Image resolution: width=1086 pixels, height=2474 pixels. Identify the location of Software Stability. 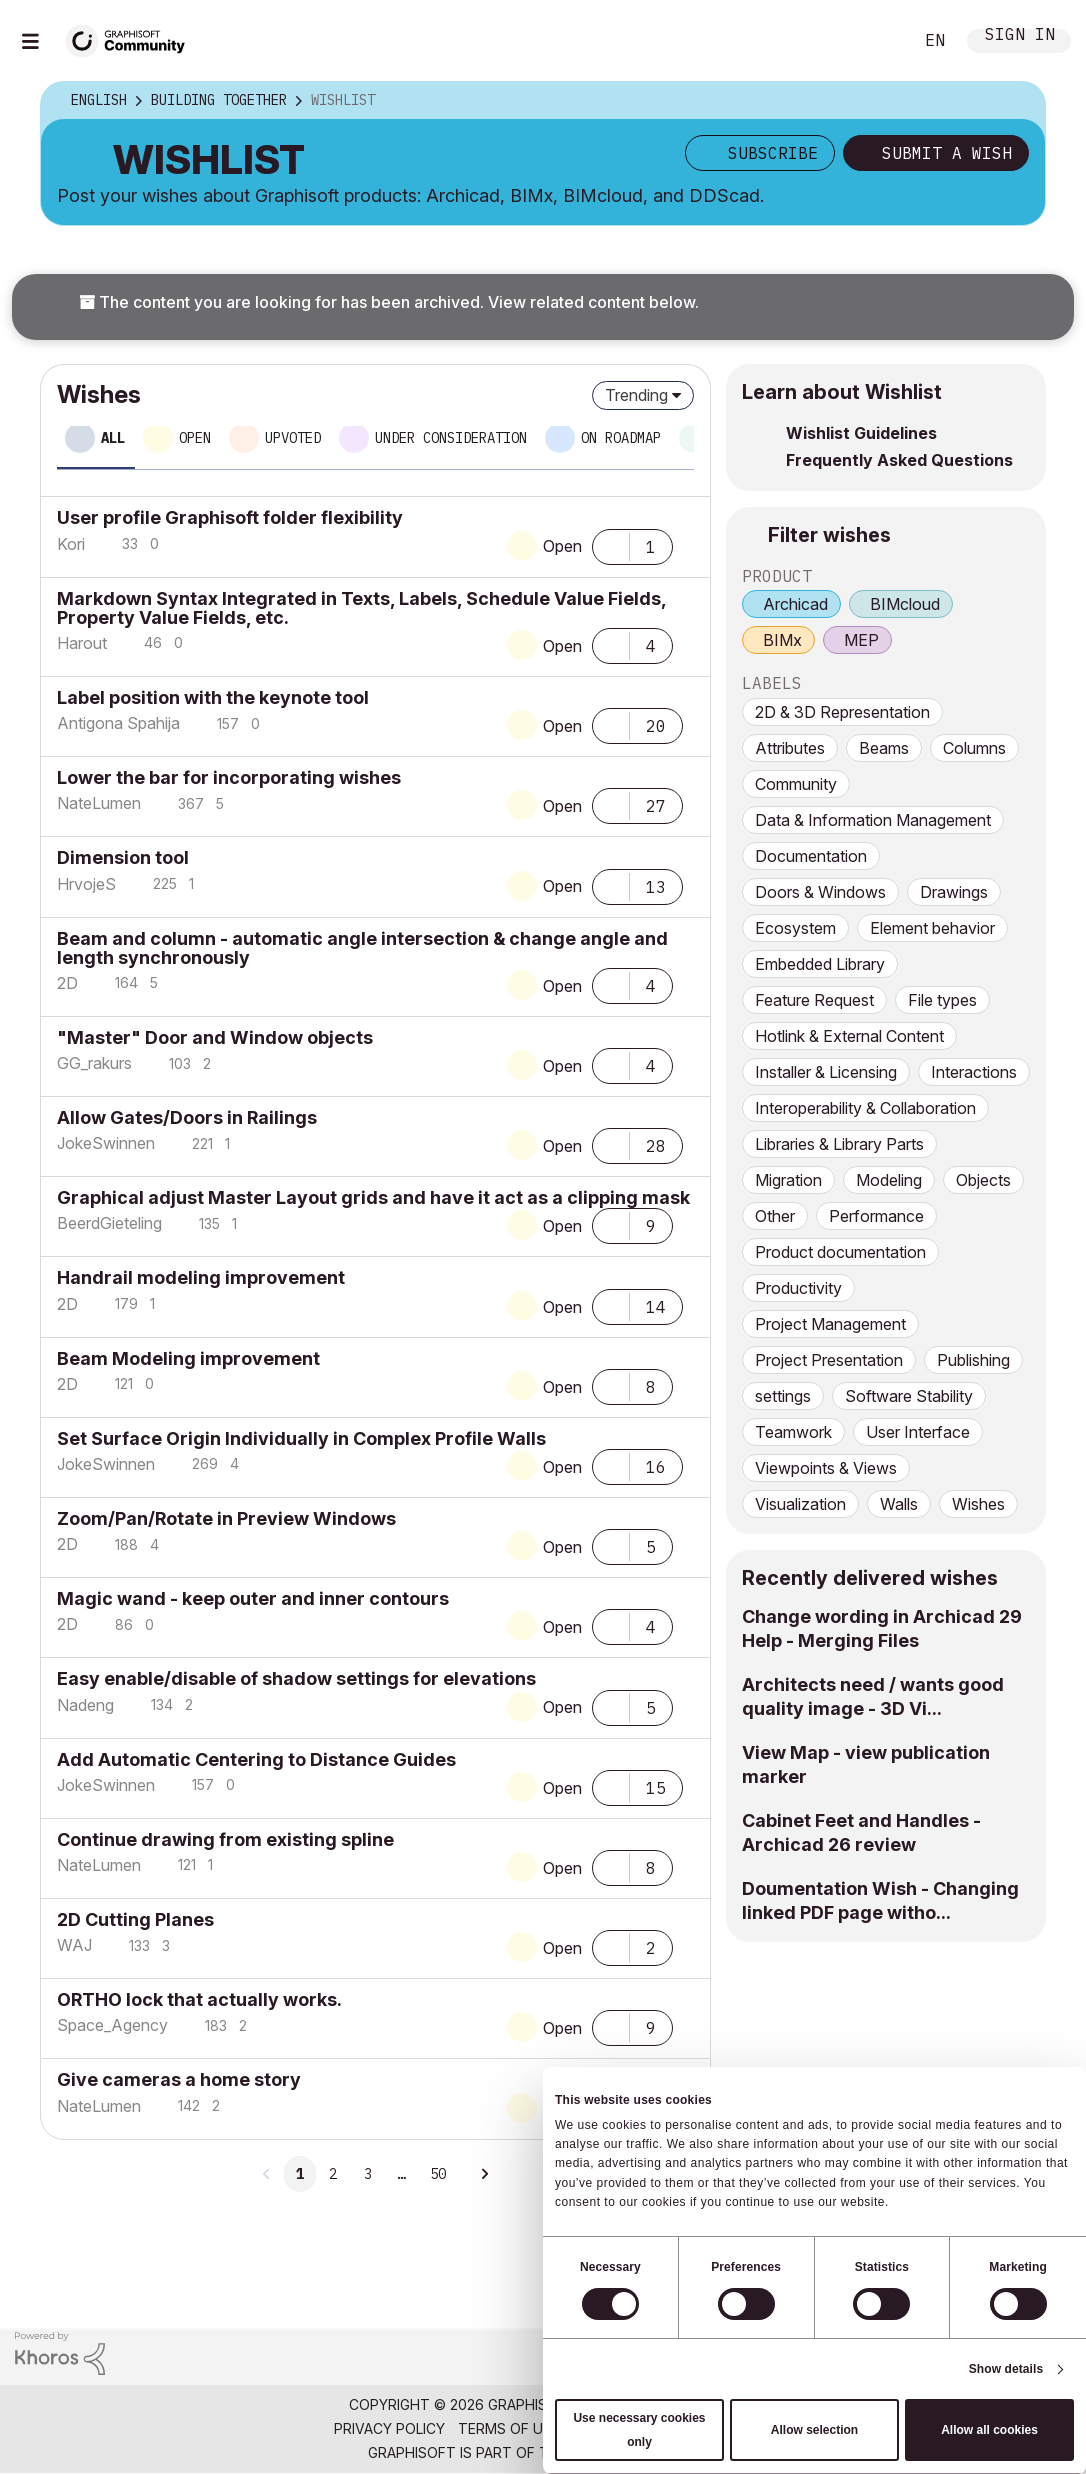
(909, 1396).